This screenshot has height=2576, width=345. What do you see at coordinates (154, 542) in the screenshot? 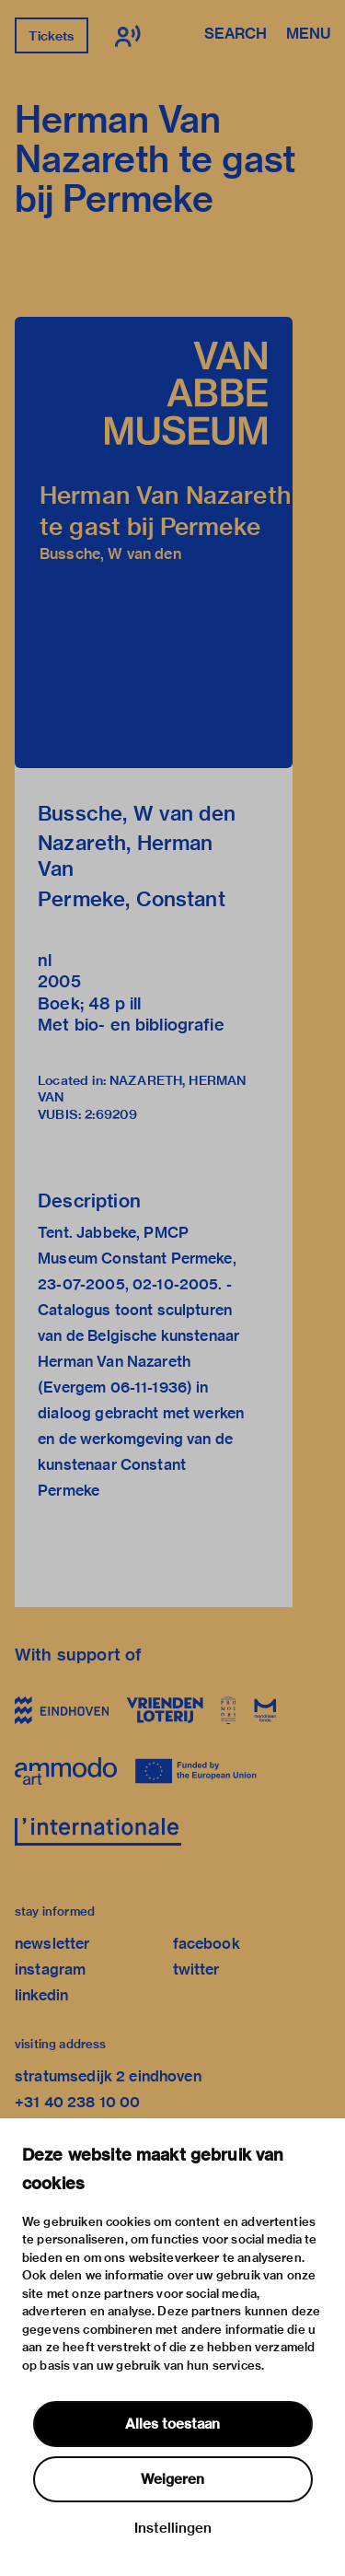
I see `[button]` at bounding box center [154, 542].